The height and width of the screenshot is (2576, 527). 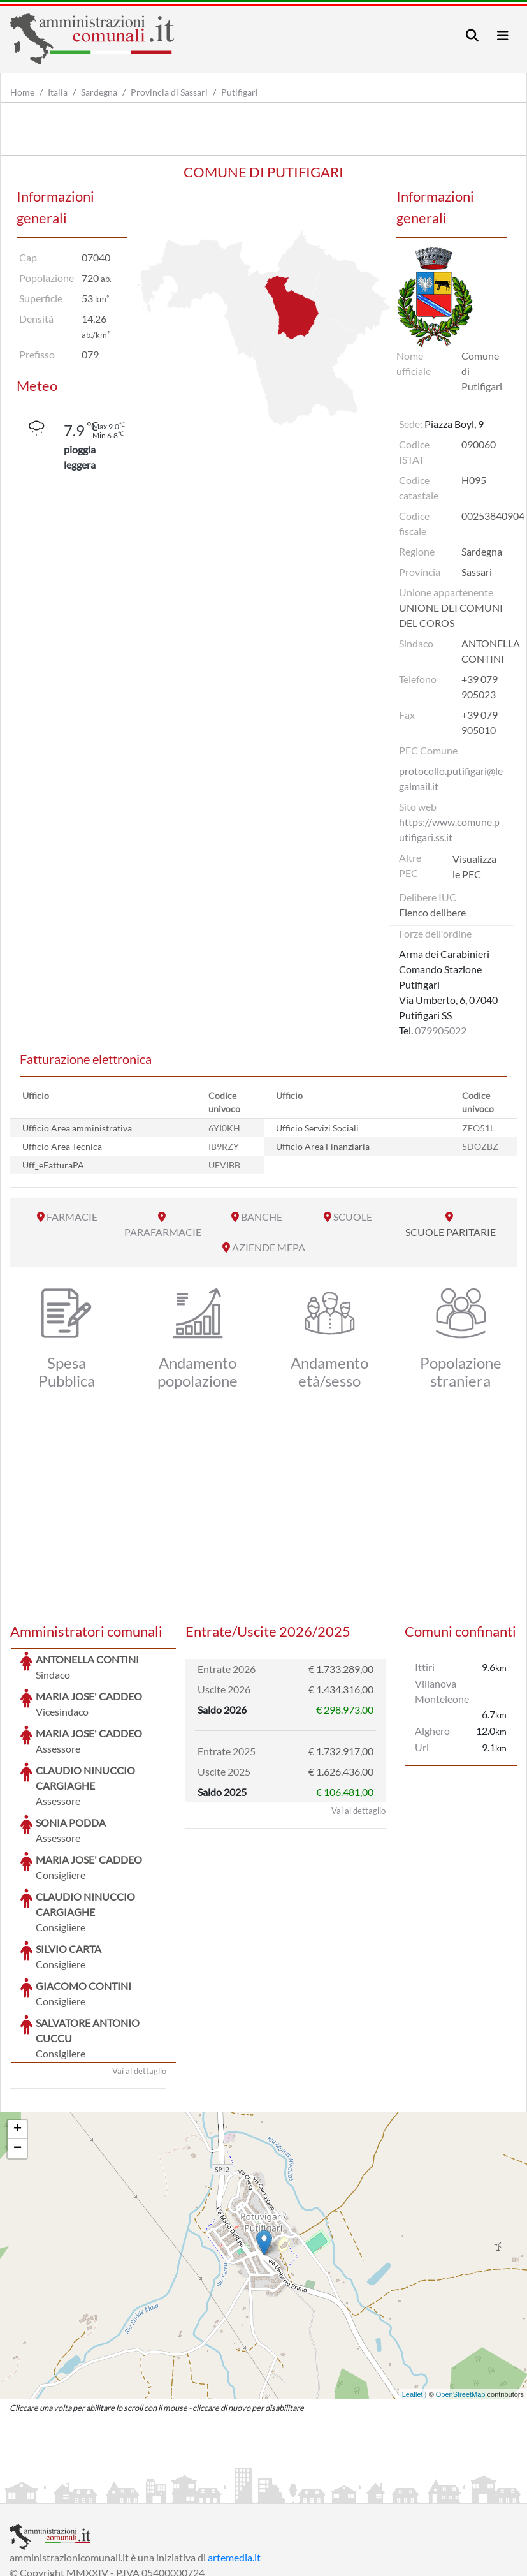 I want to click on + [button], so click(x=17, y=2033).